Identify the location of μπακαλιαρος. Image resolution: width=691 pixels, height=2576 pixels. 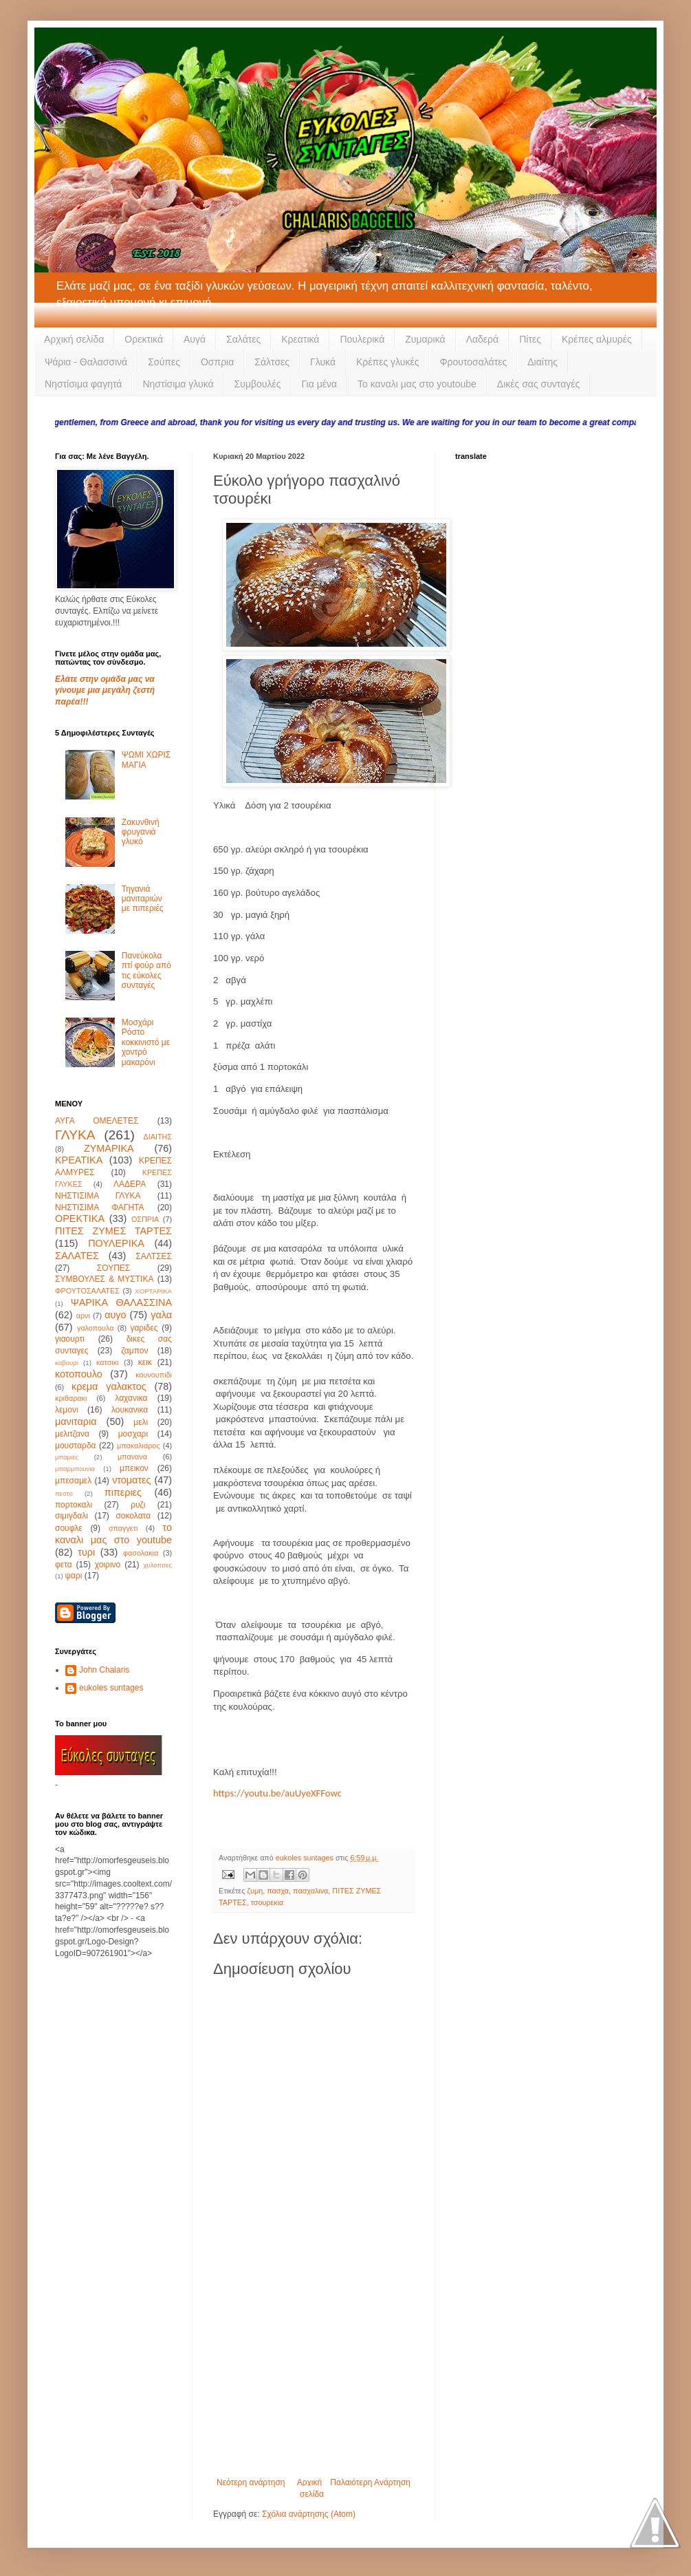
(138, 1445).